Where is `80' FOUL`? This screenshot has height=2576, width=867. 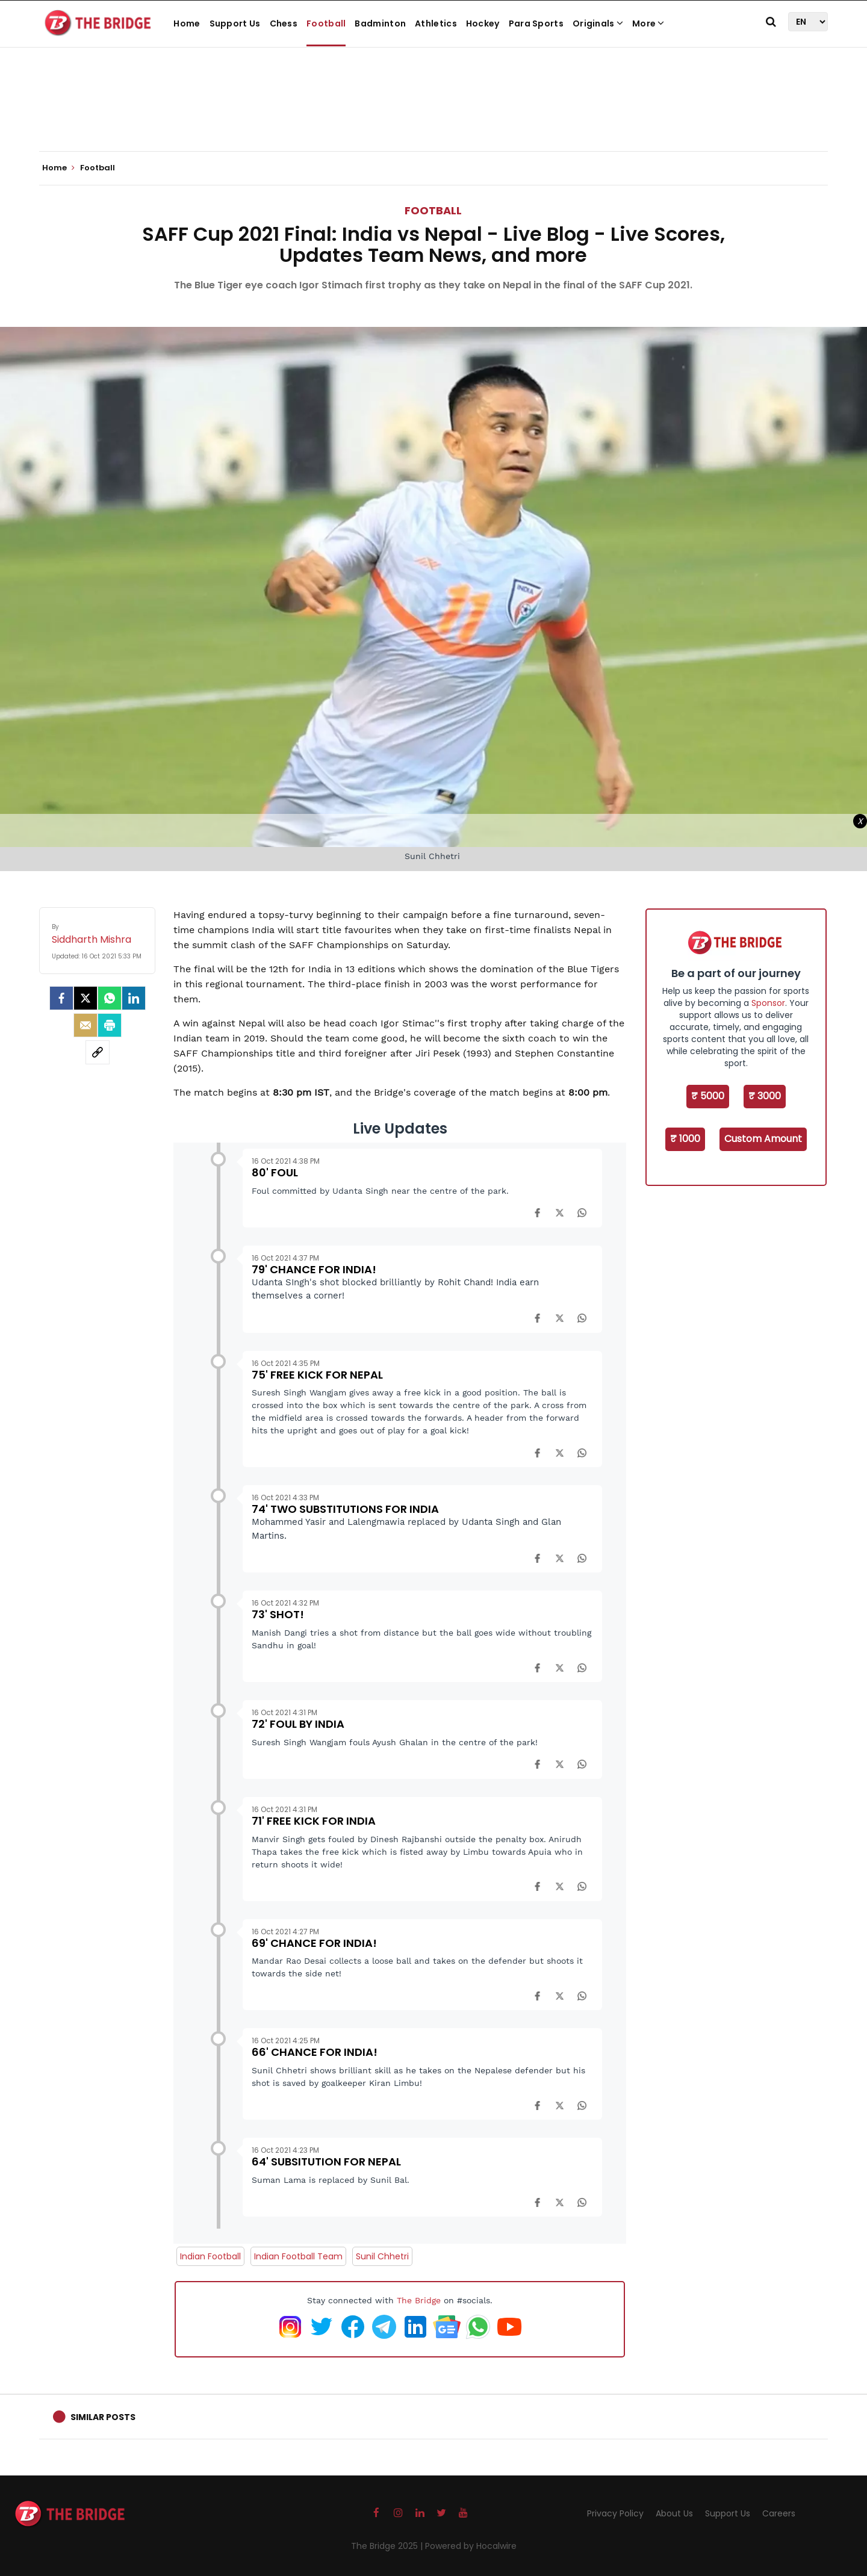 80' FOUL is located at coordinates (275, 1172).